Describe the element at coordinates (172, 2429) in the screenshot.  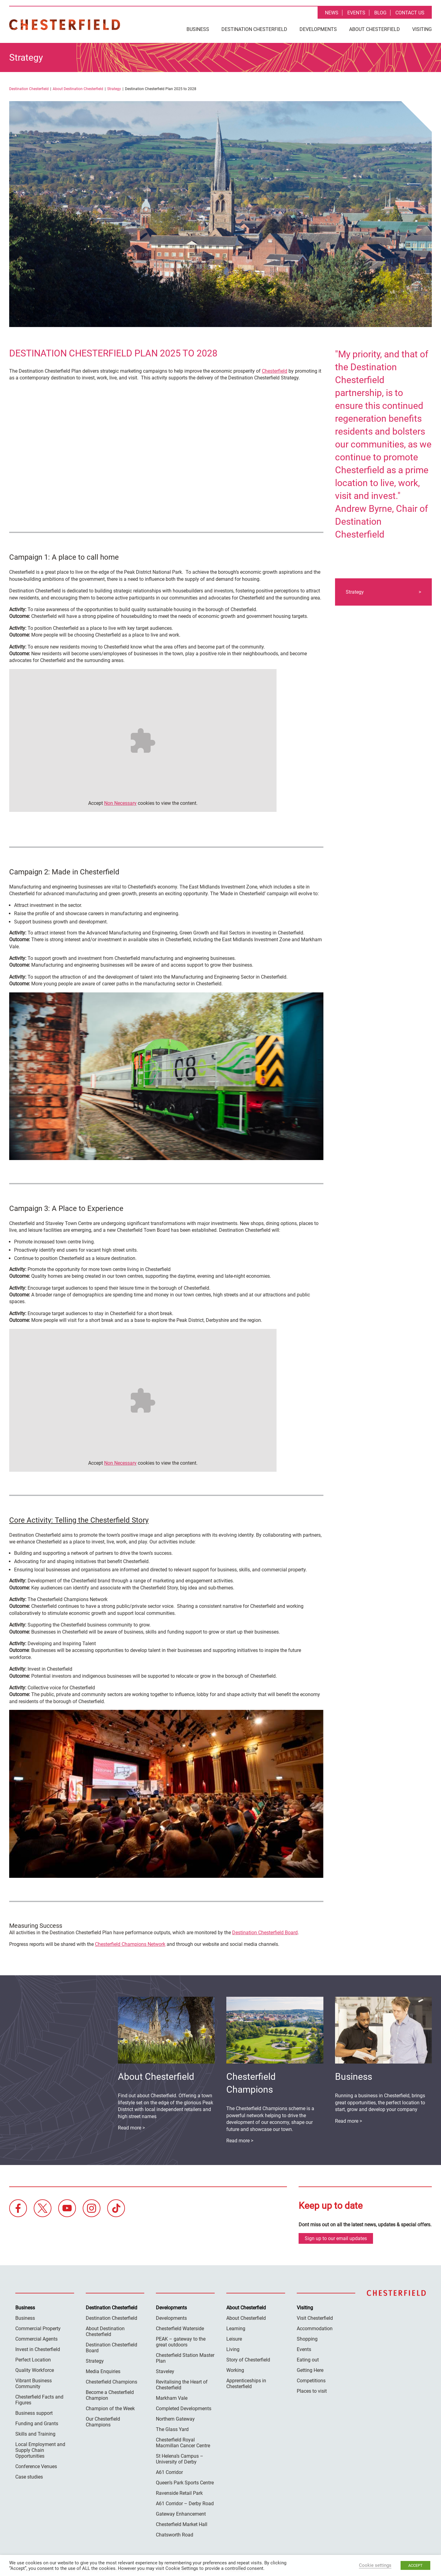
I see `The Glass Yard` at that location.